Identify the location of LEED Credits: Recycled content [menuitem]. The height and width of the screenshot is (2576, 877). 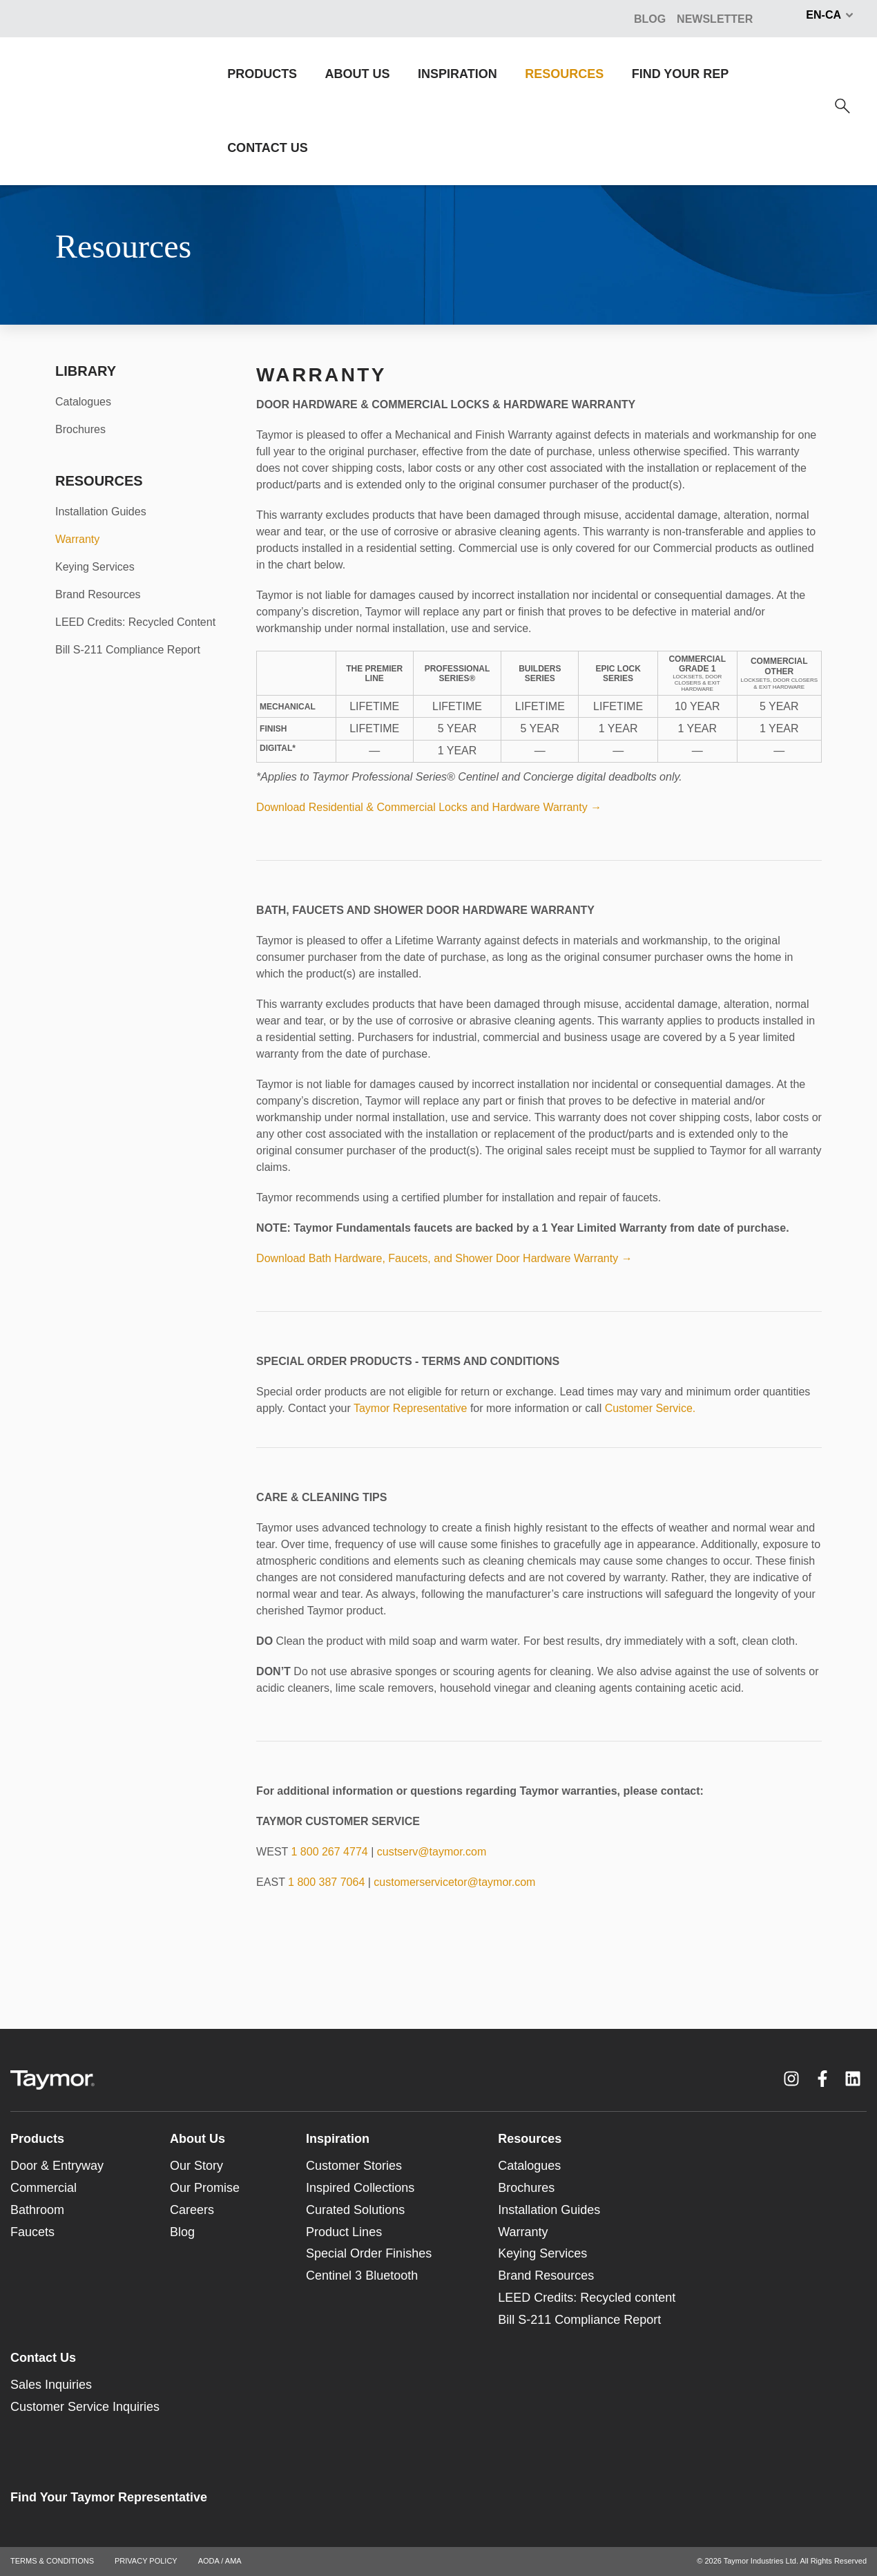
(586, 2298).